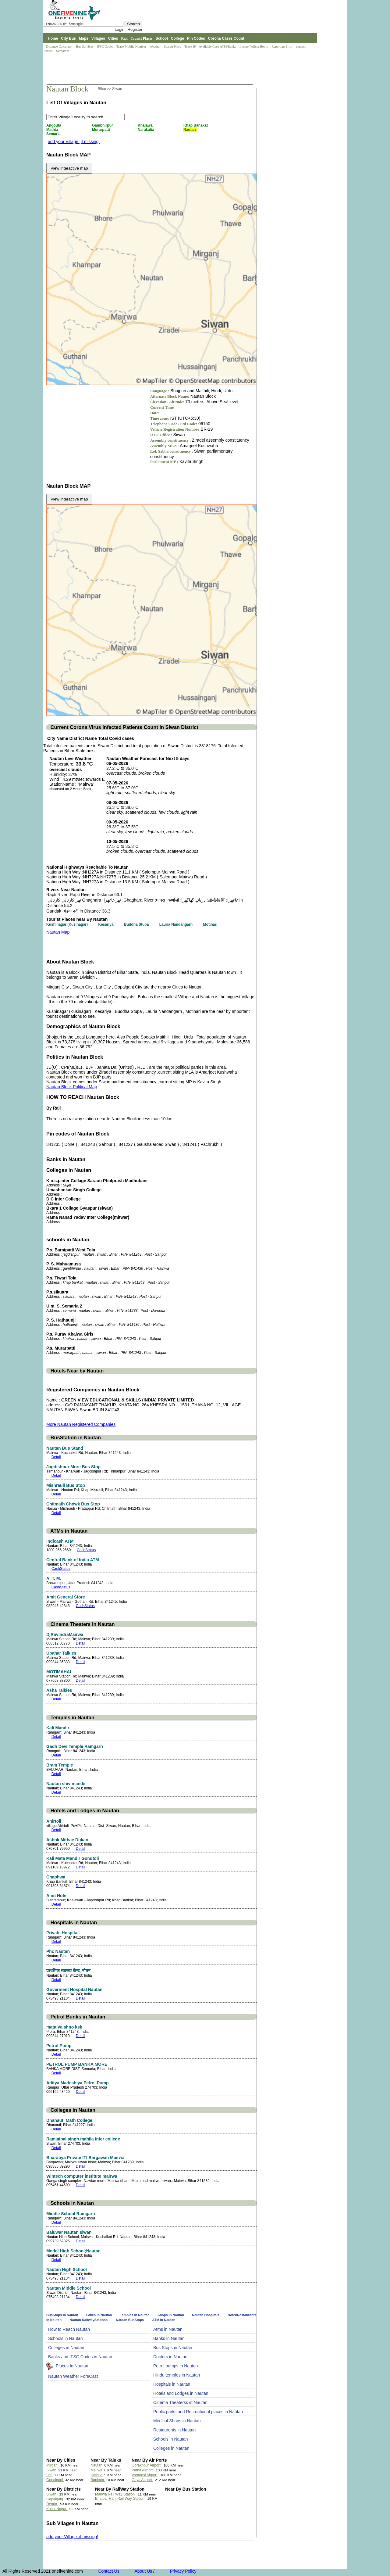  Describe the element at coordinates (115, 2494) in the screenshot. I see `Mairwa Rail Way Station` at that location.